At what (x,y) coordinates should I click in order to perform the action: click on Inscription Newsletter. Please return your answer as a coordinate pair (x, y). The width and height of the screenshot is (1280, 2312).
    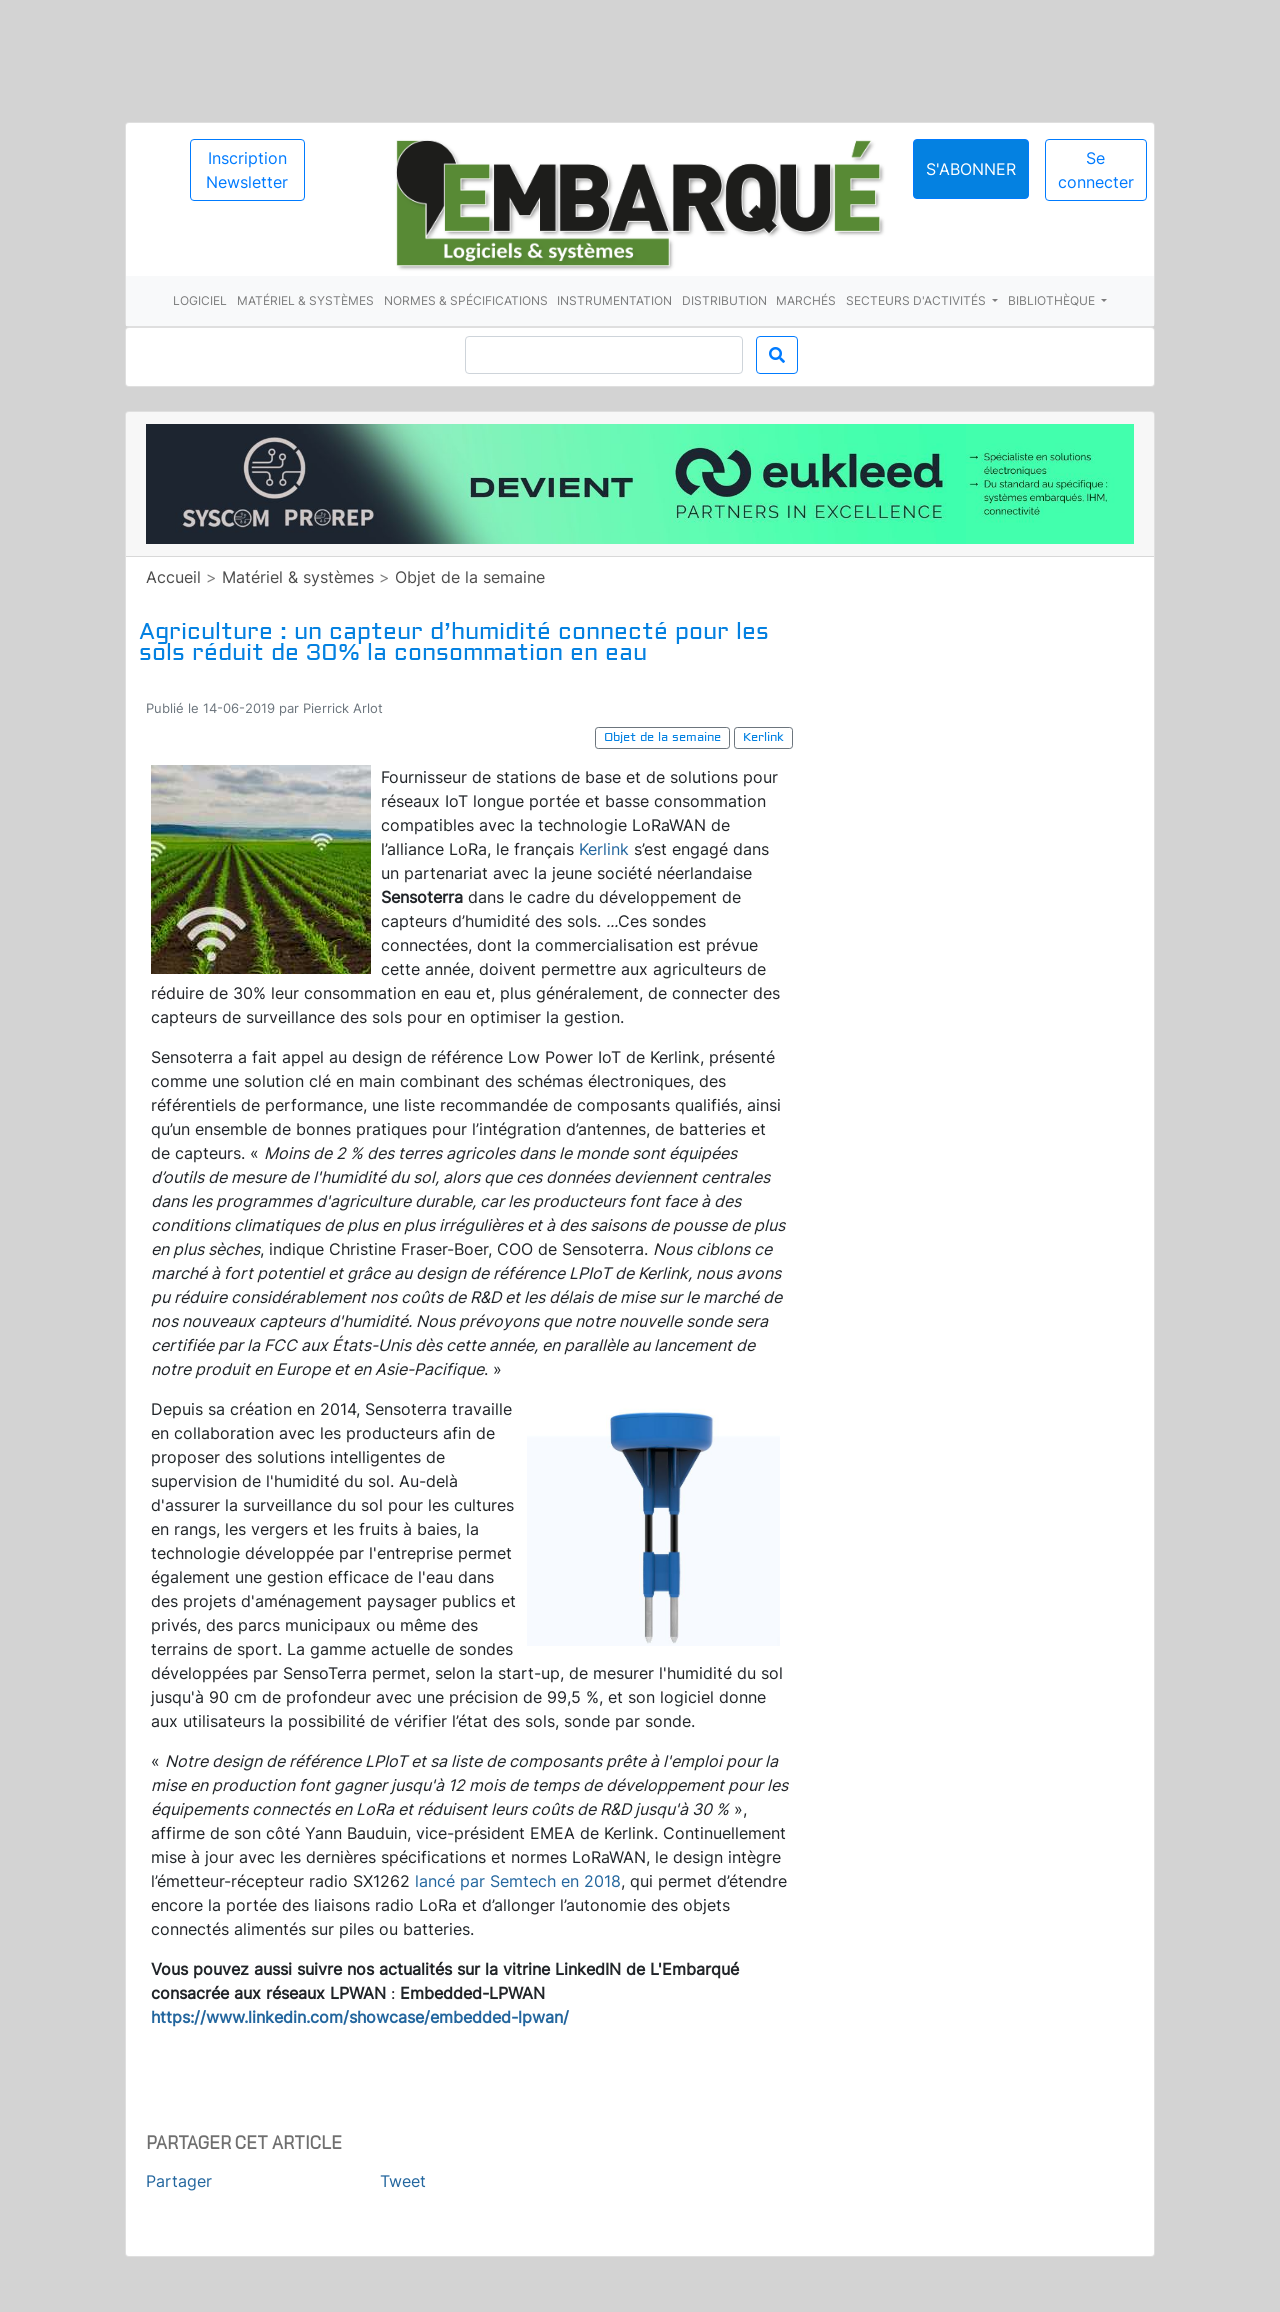
    Looking at the image, I should click on (247, 170).